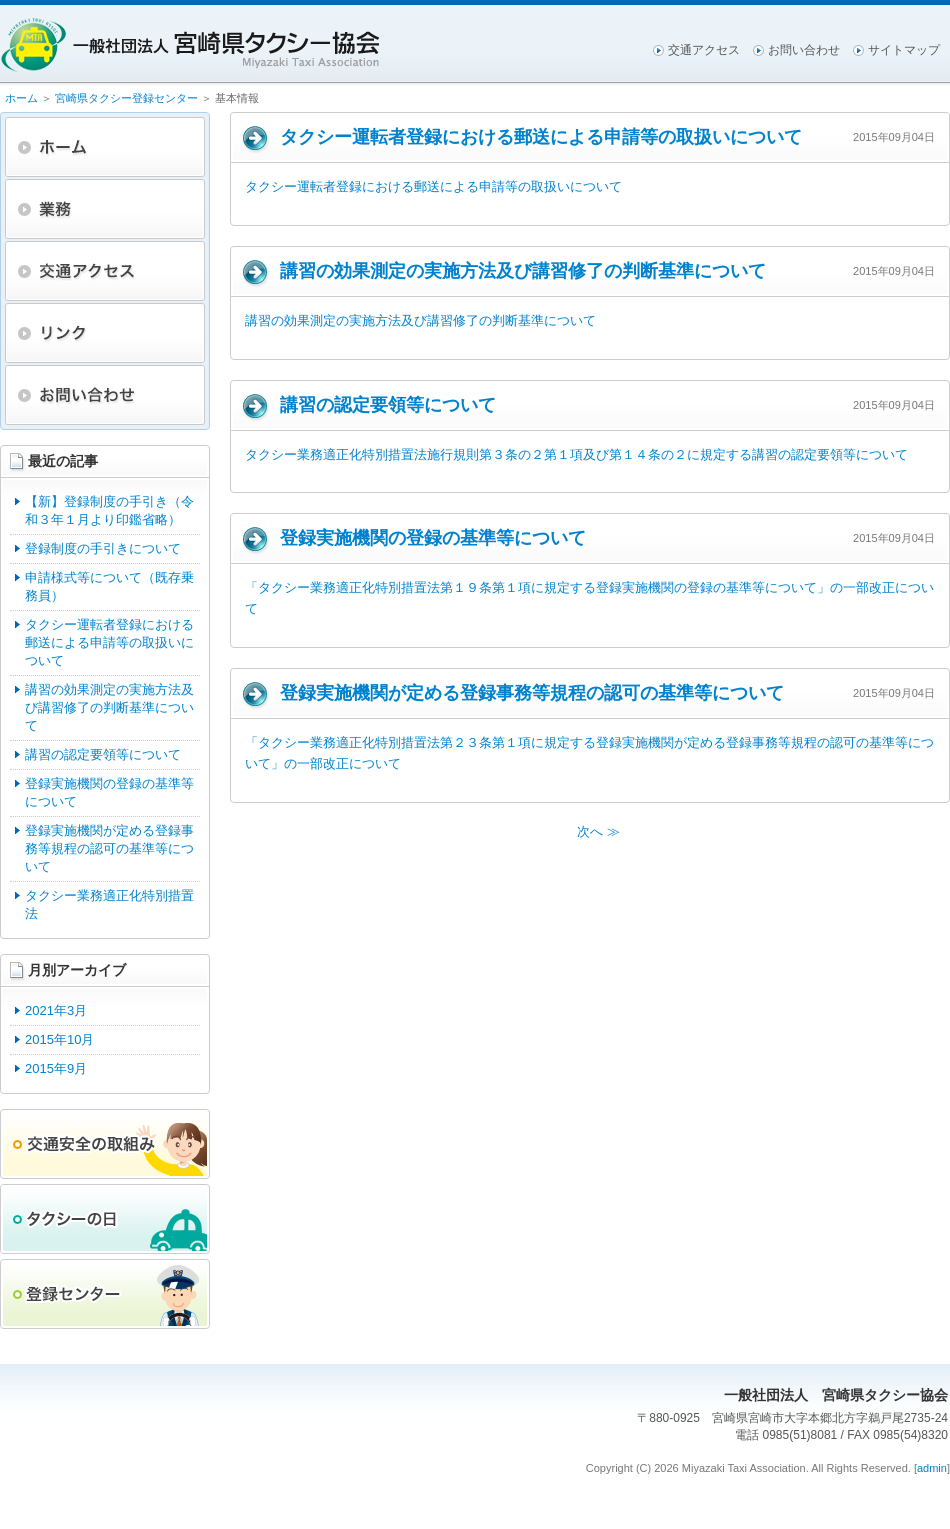  Describe the element at coordinates (21, 98) in the screenshot. I see `ホーム` at that location.